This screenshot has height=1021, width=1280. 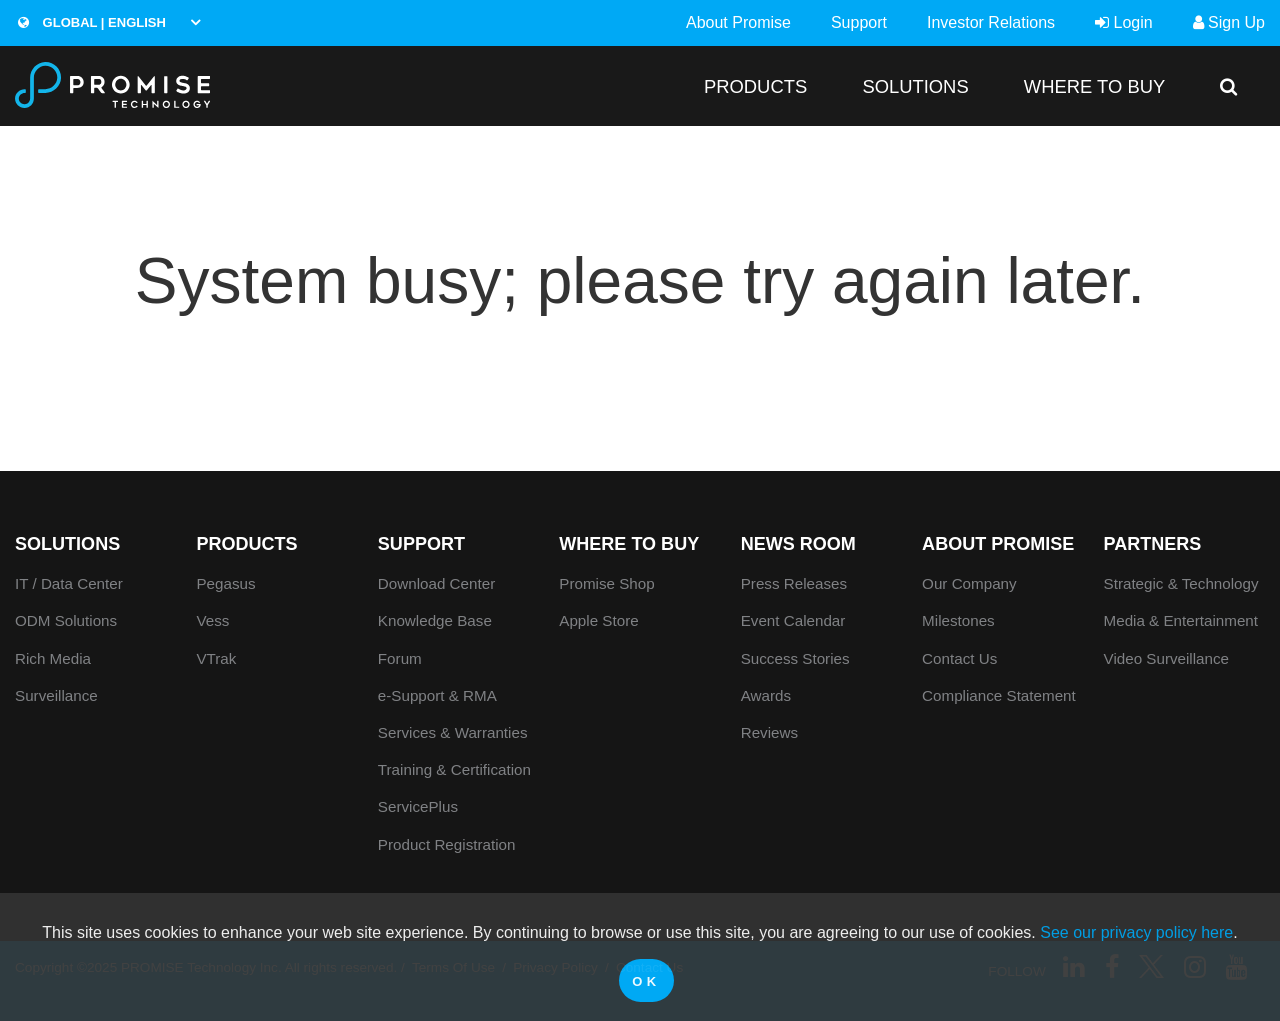 What do you see at coordinates (1167, 658) in the screenshot?
I see `Video Surveillance` at bounding box center [1167, 658].